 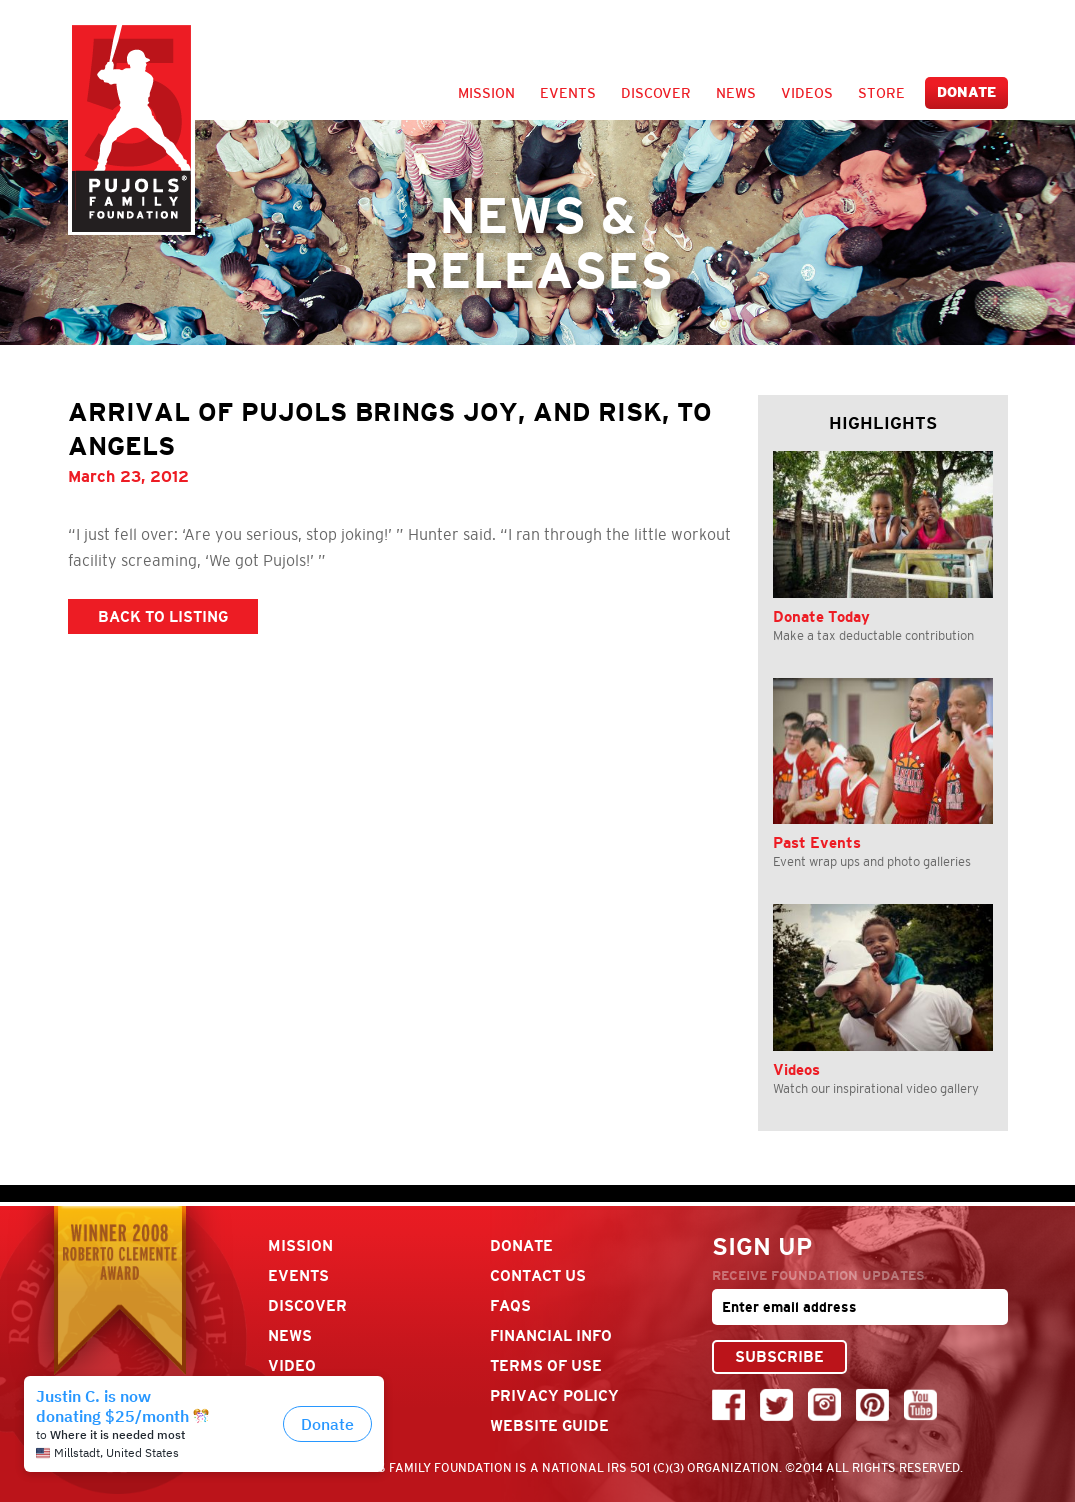 What do you see at coordinates (163, 616) in the screenshot?
I see `BACK TO LISTING` at bounding box center [163, 616].